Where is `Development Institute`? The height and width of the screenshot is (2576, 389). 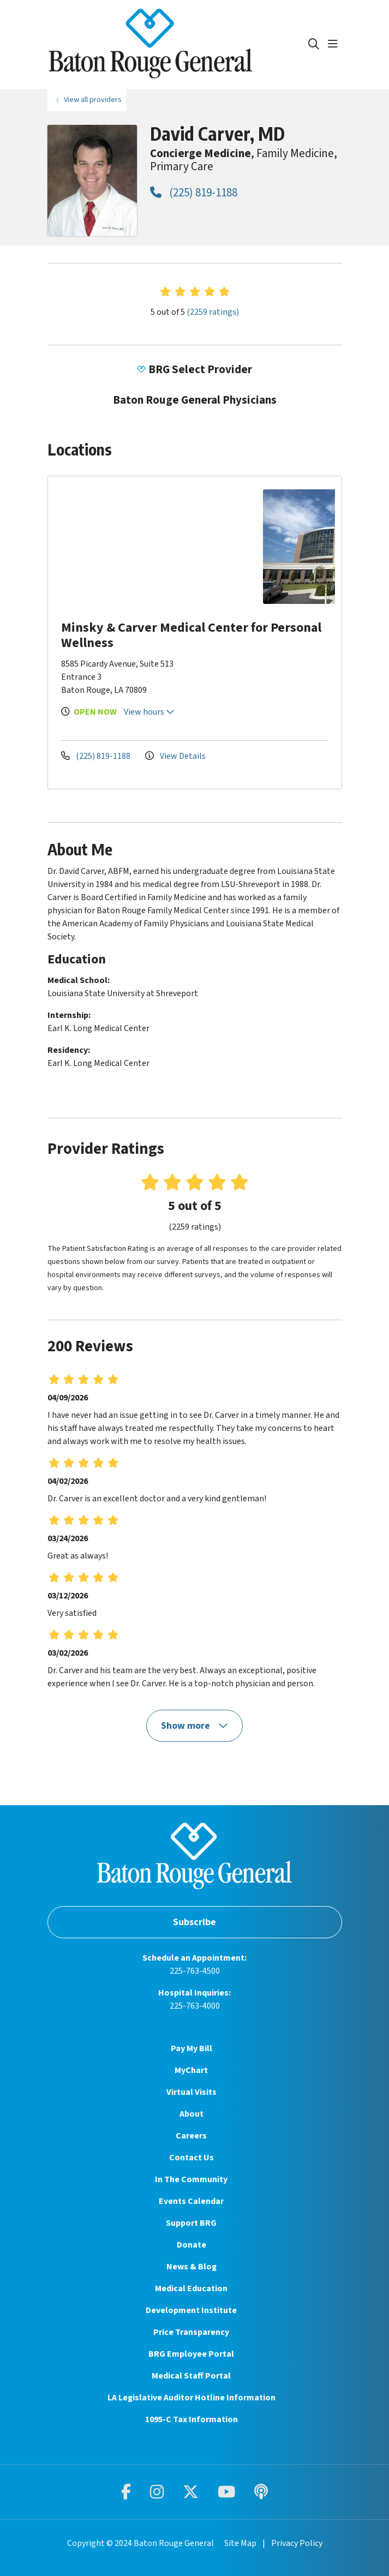
Development Institute is located at coordinates (191, 2310).